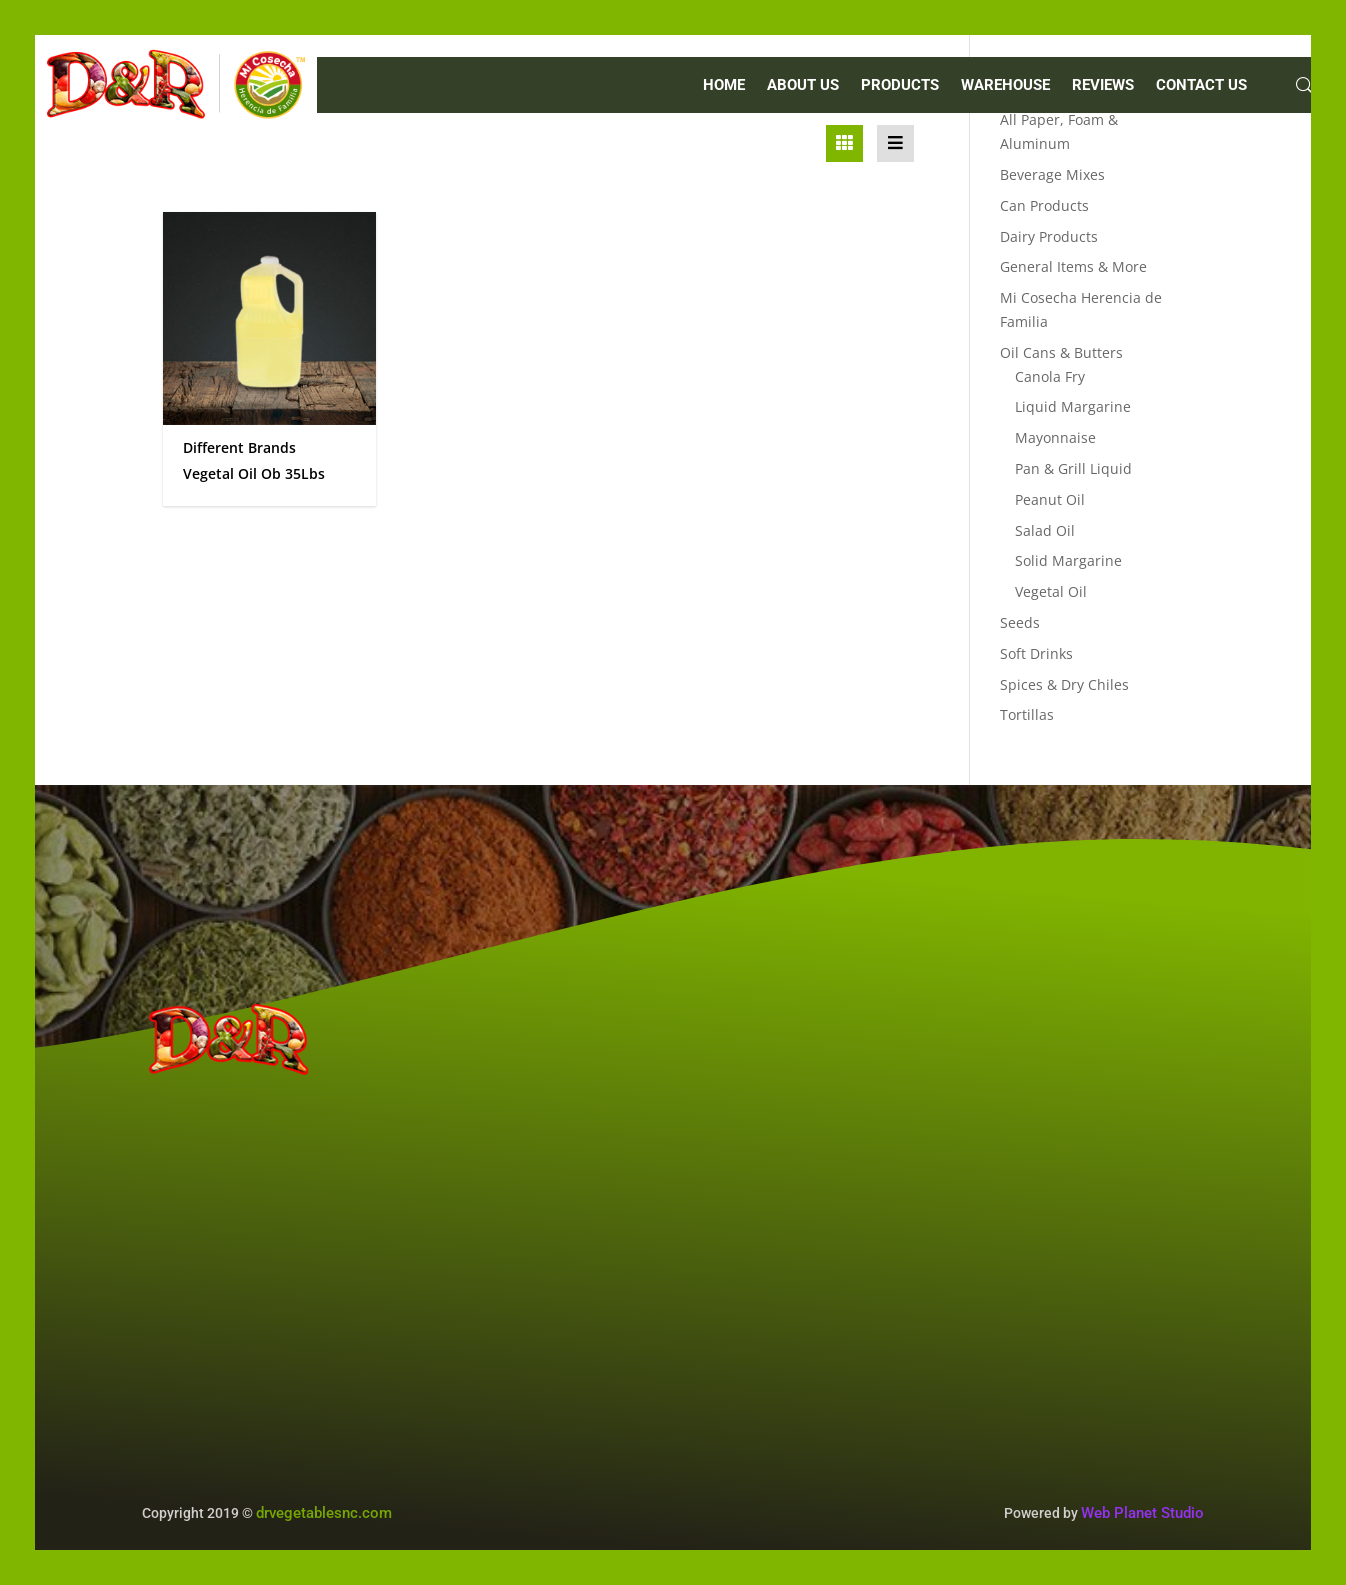 The width and height of the screenshot is (1346, 1585). I want to click on Solid Margarine, so click(1068, 560).